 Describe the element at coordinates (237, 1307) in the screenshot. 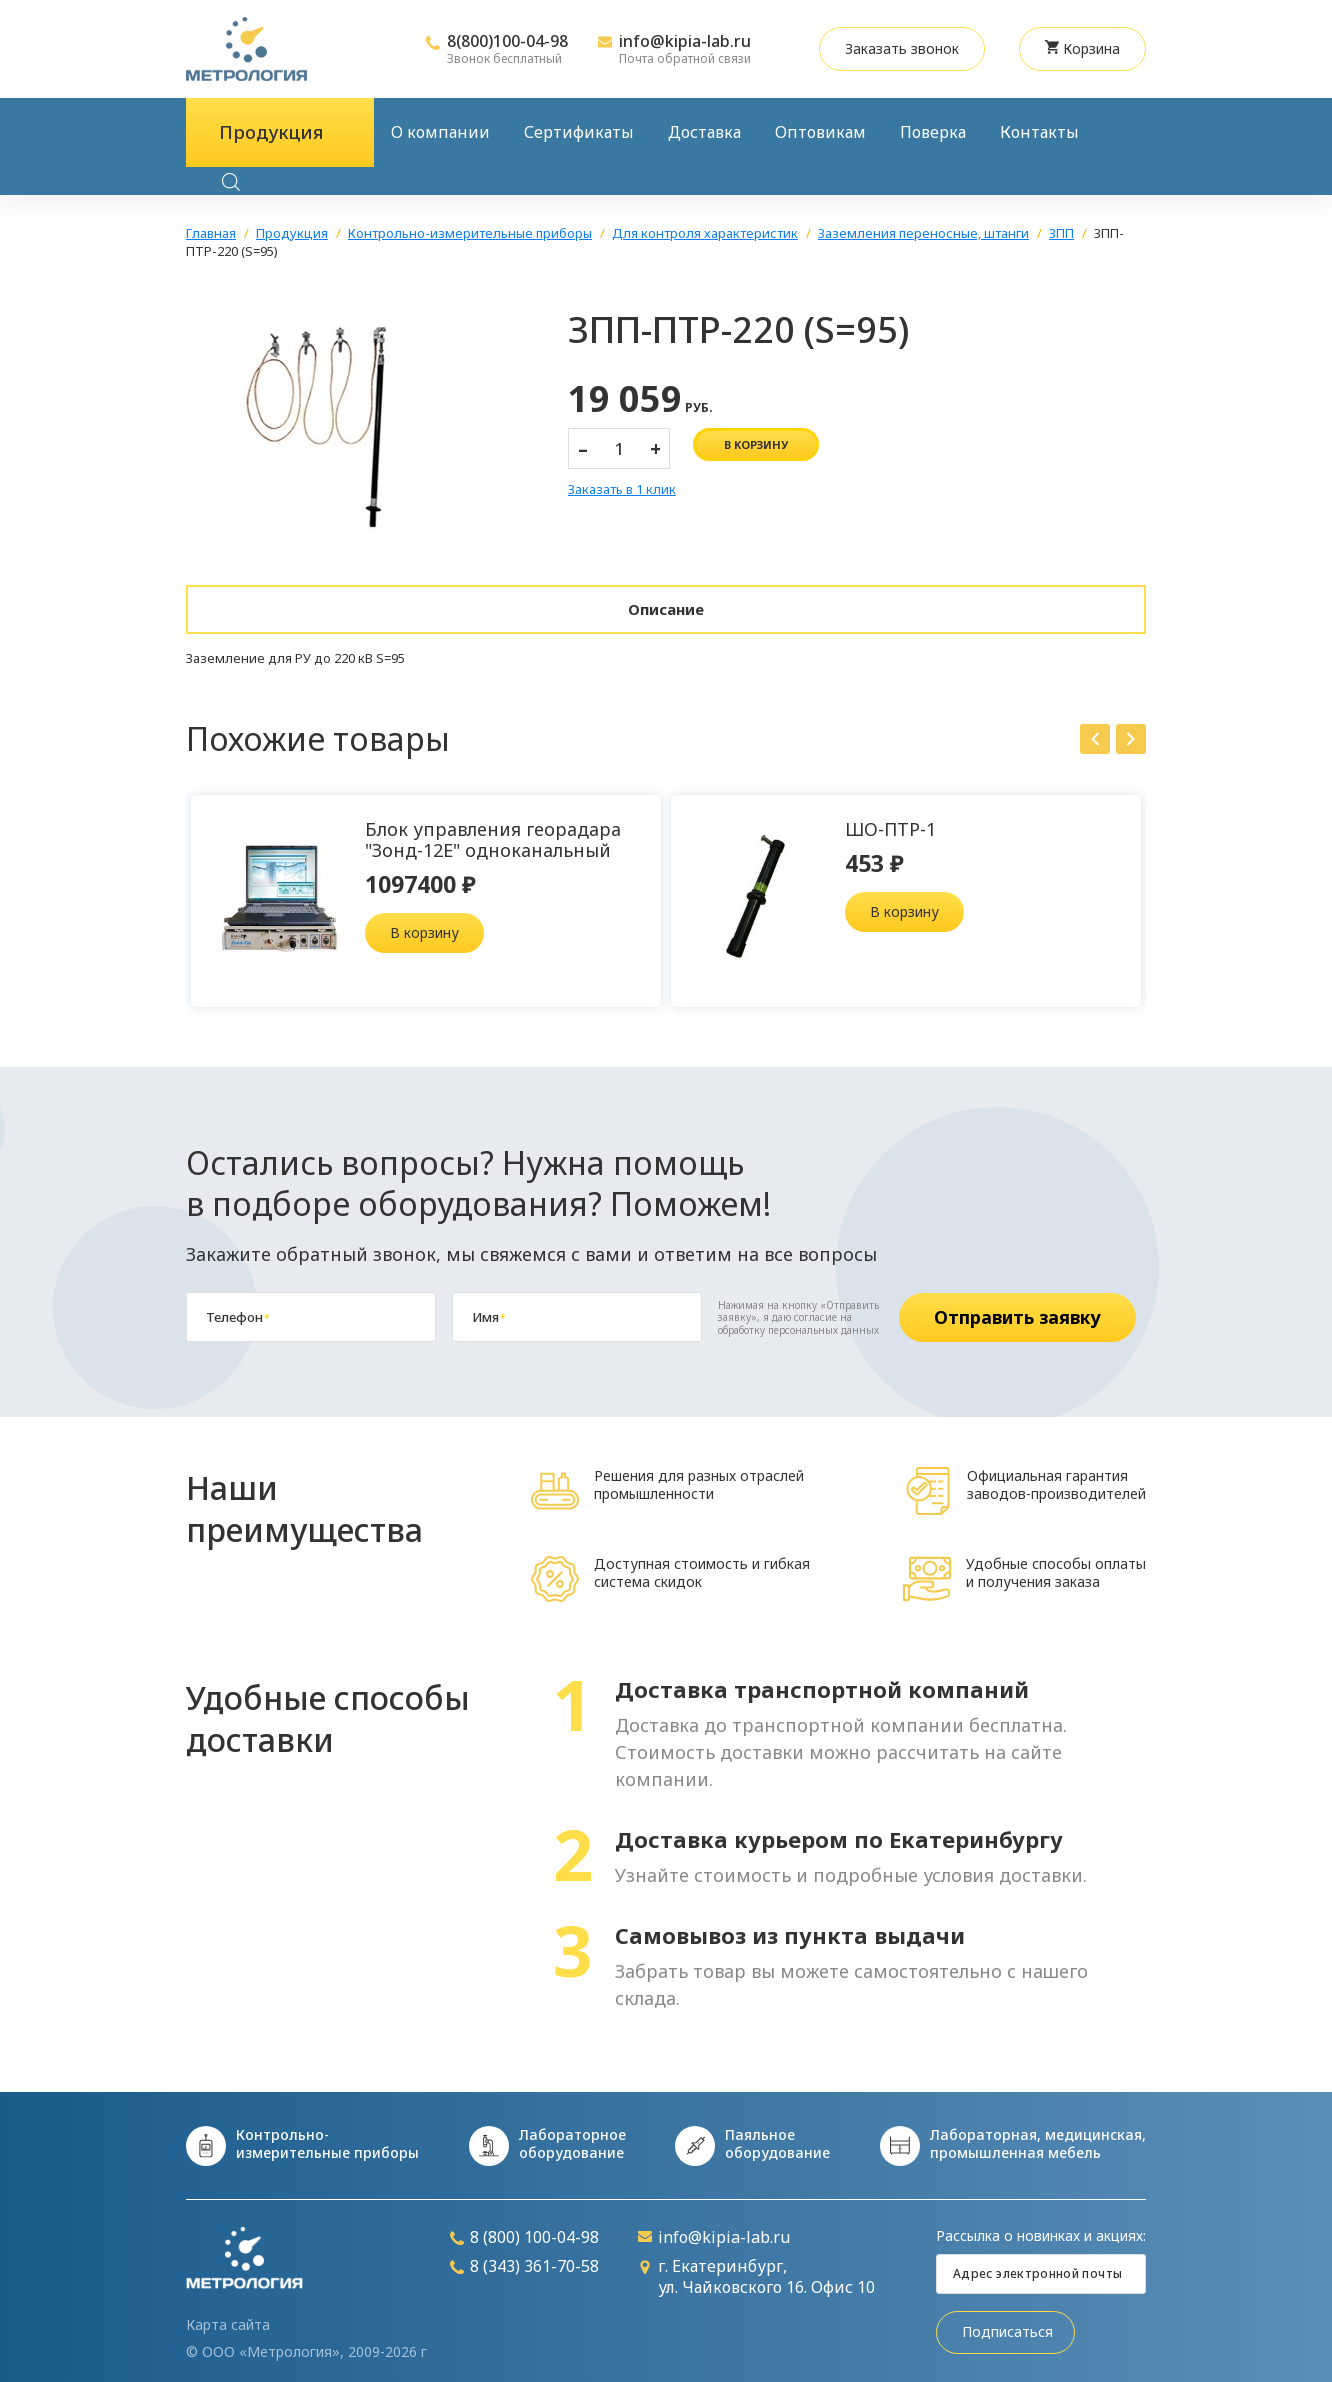

I see `Телефон` at that location.